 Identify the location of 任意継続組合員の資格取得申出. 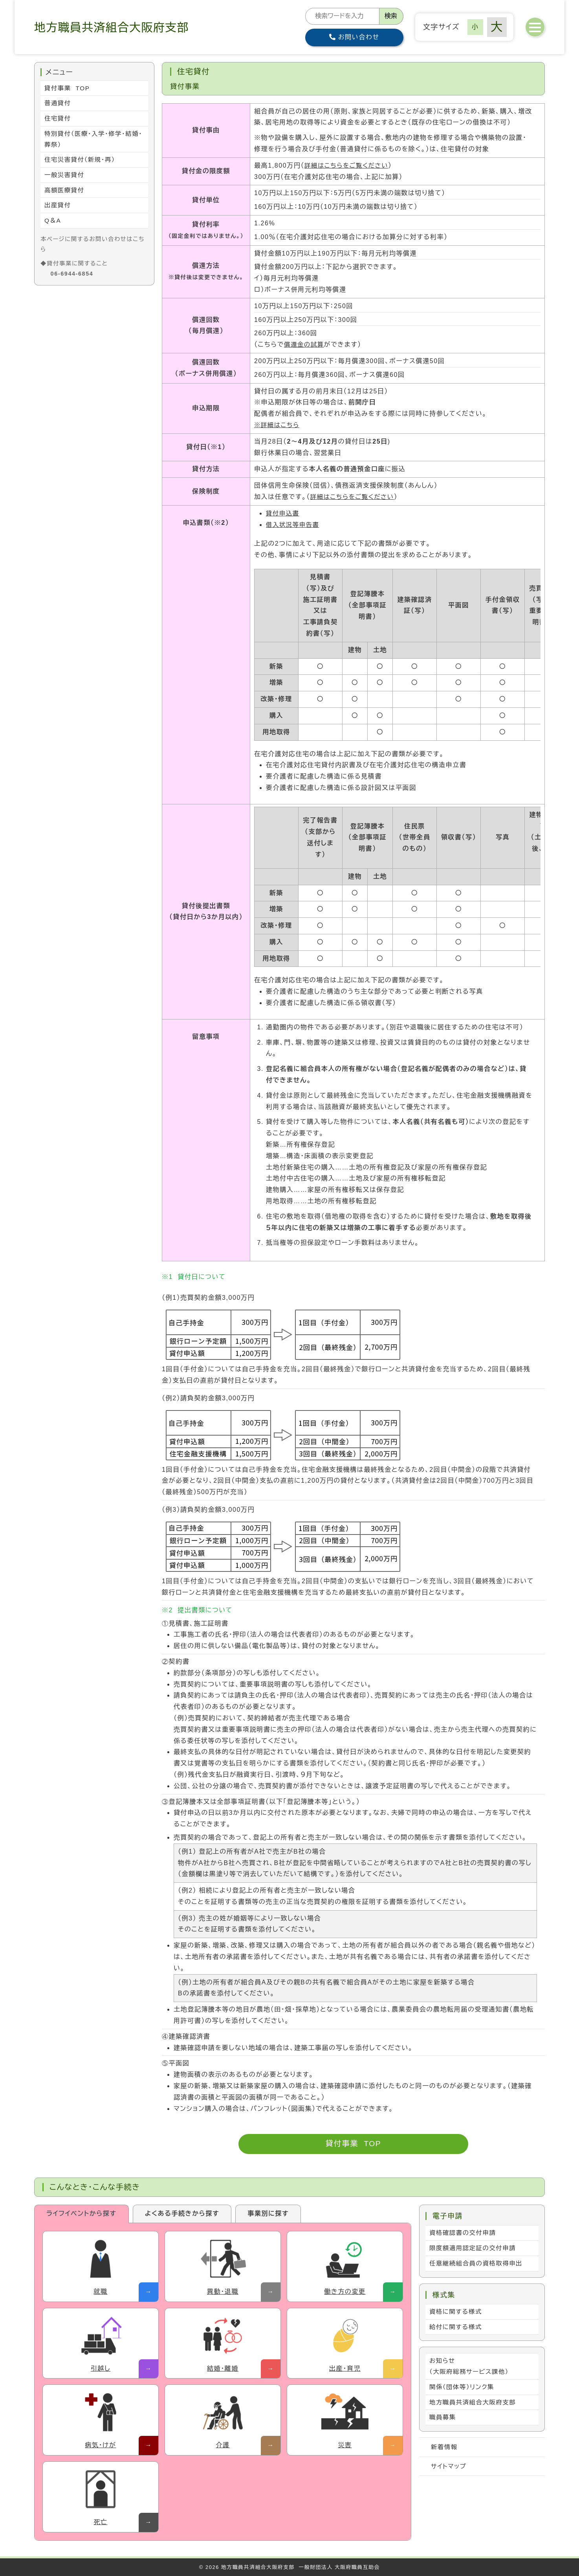
(477, 2264).